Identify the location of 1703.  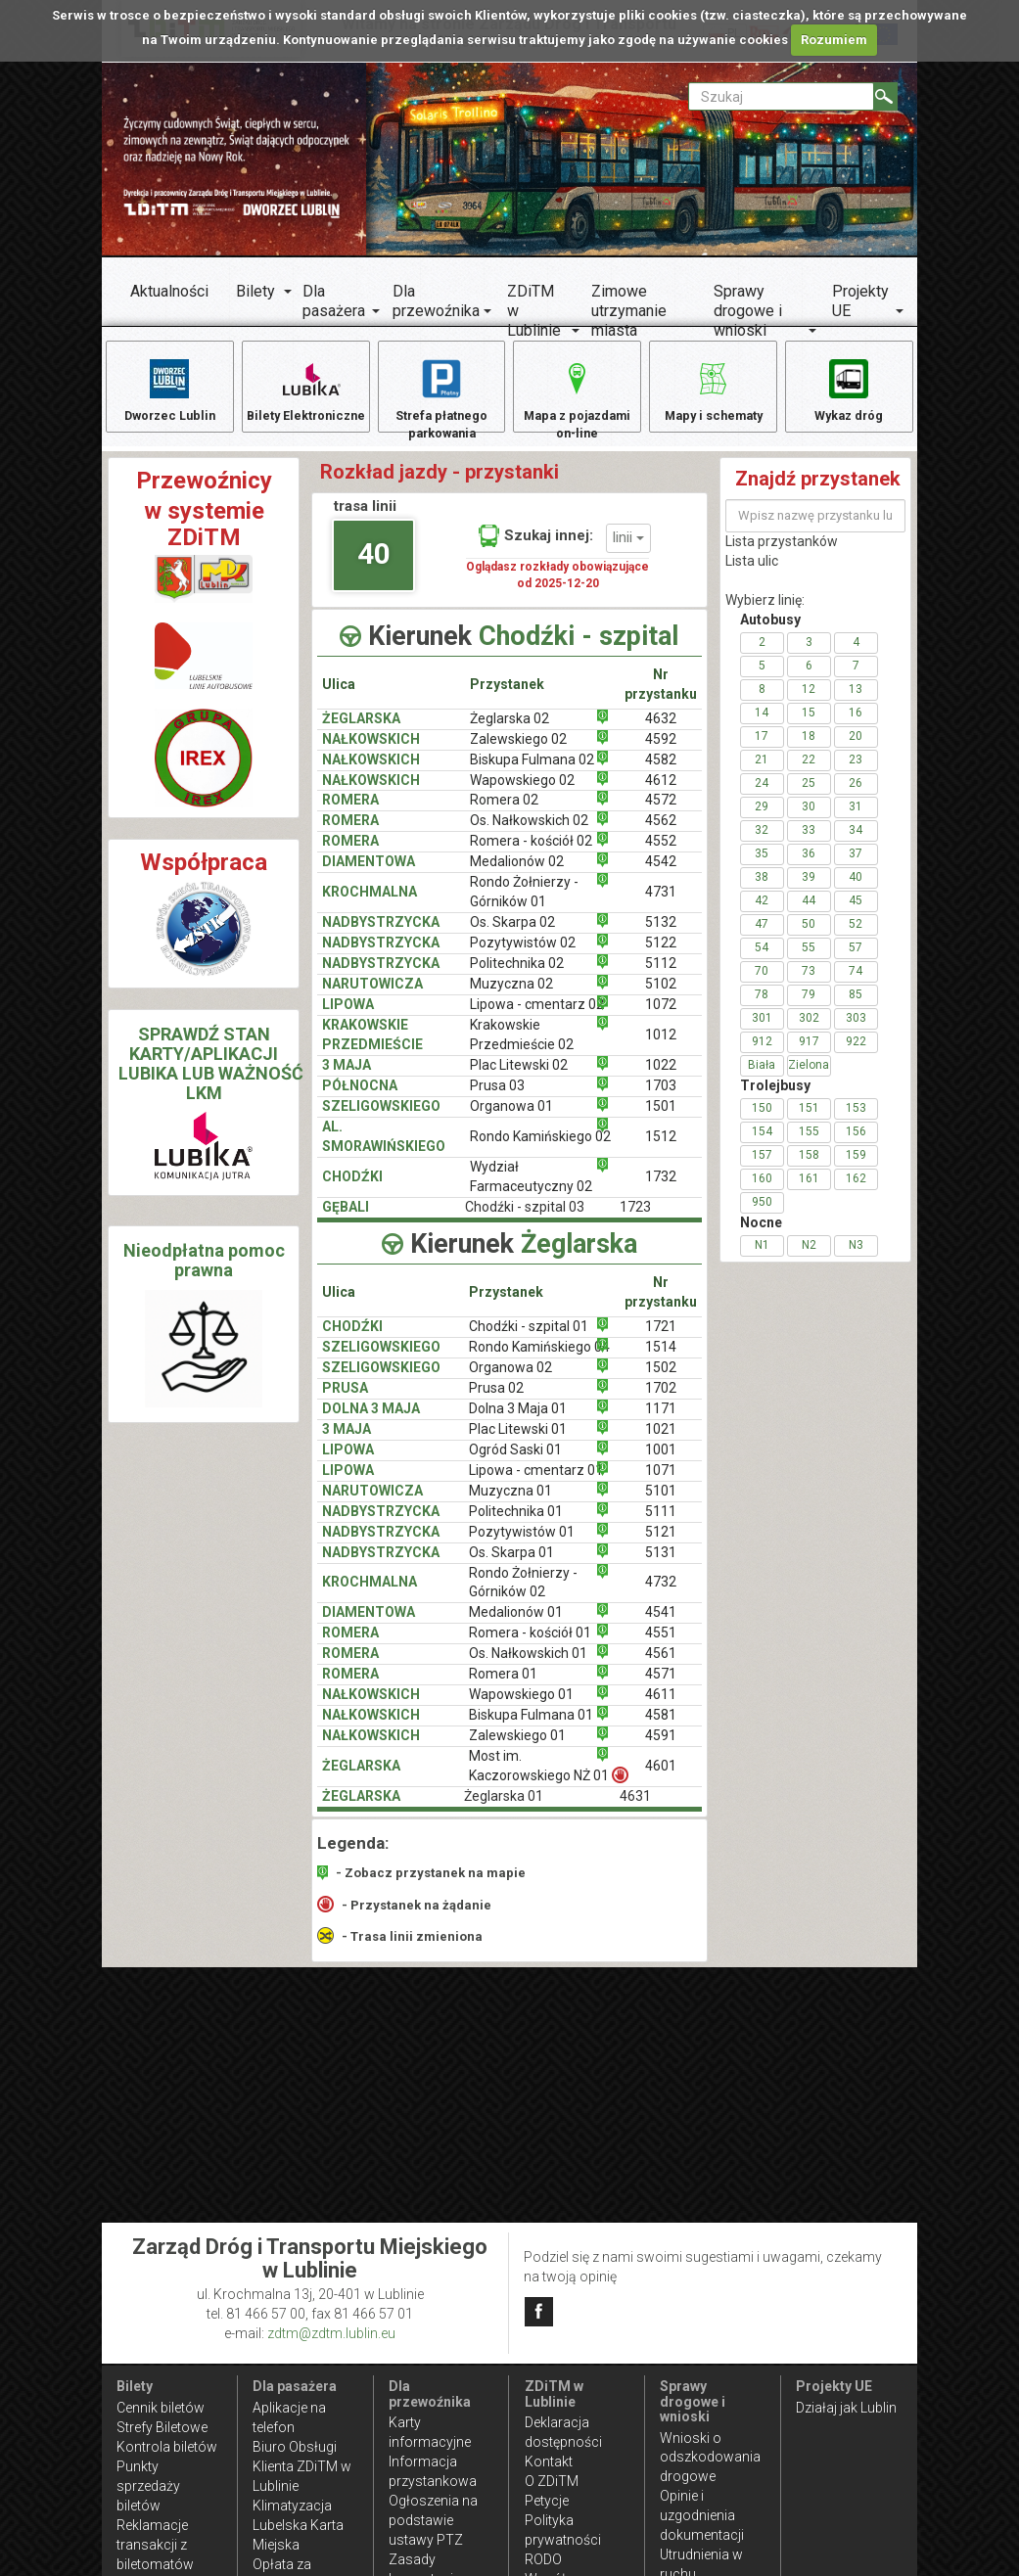
(660, 1098).